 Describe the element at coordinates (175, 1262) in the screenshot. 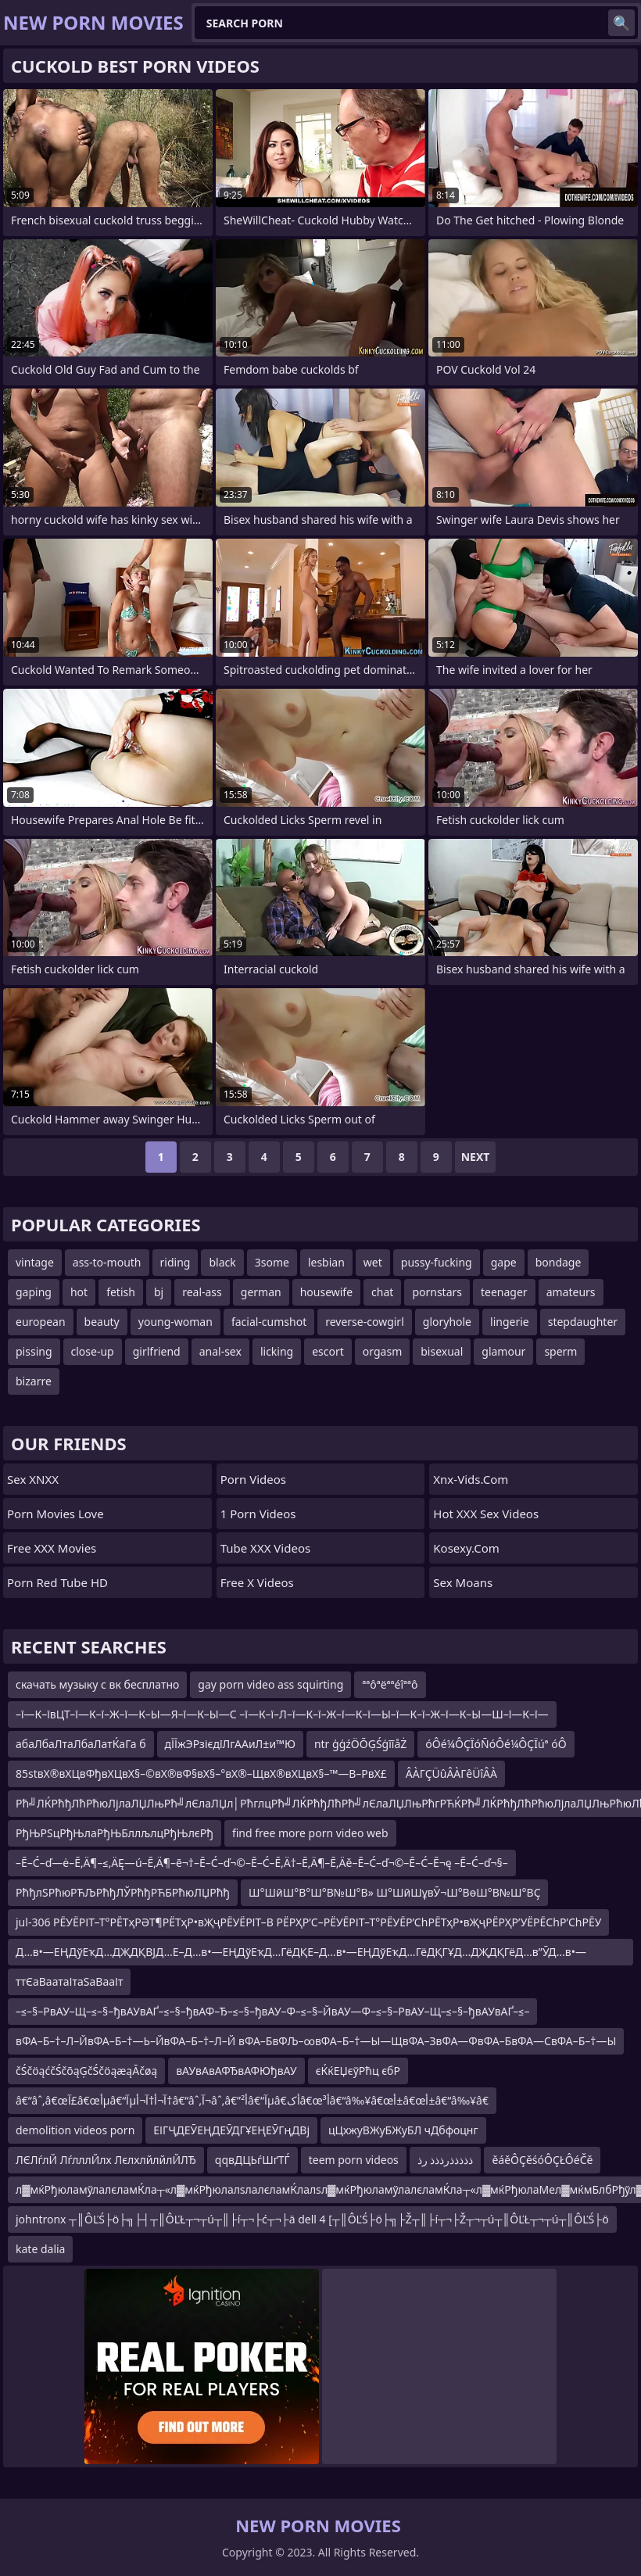

I see `riding` at that location.